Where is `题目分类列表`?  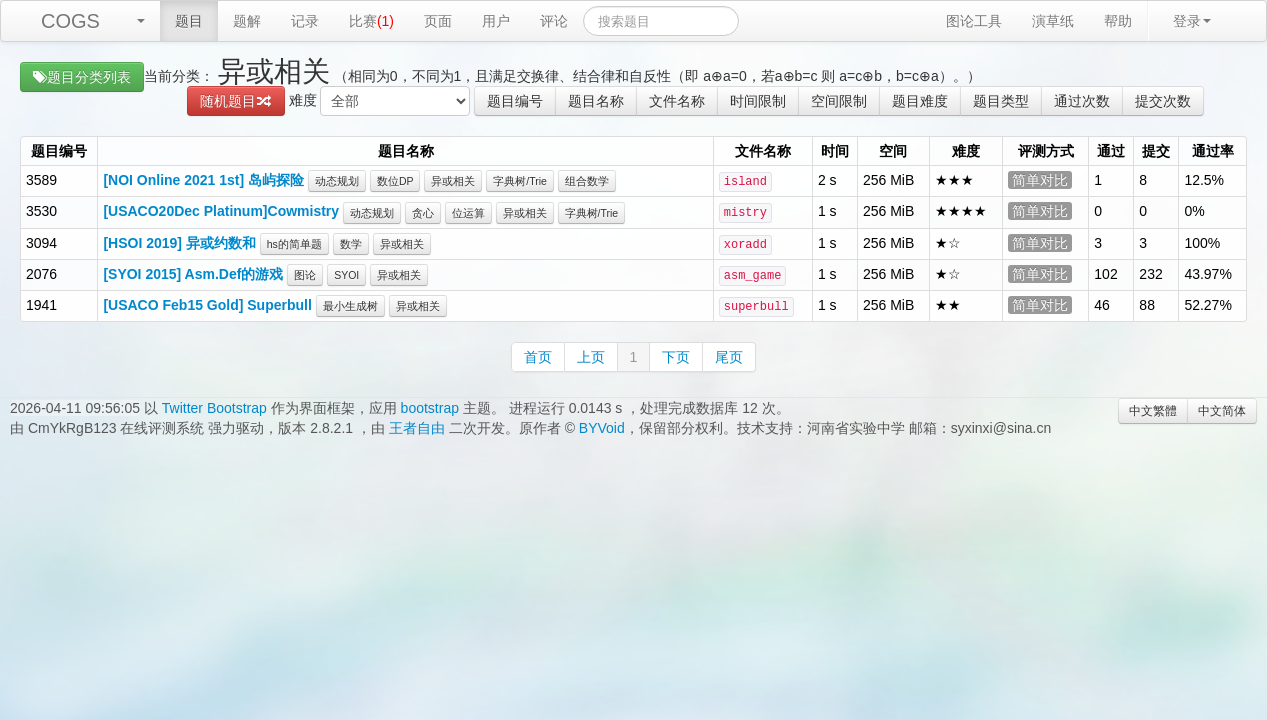 题目分类列表 is located at coordinates (82, 77).